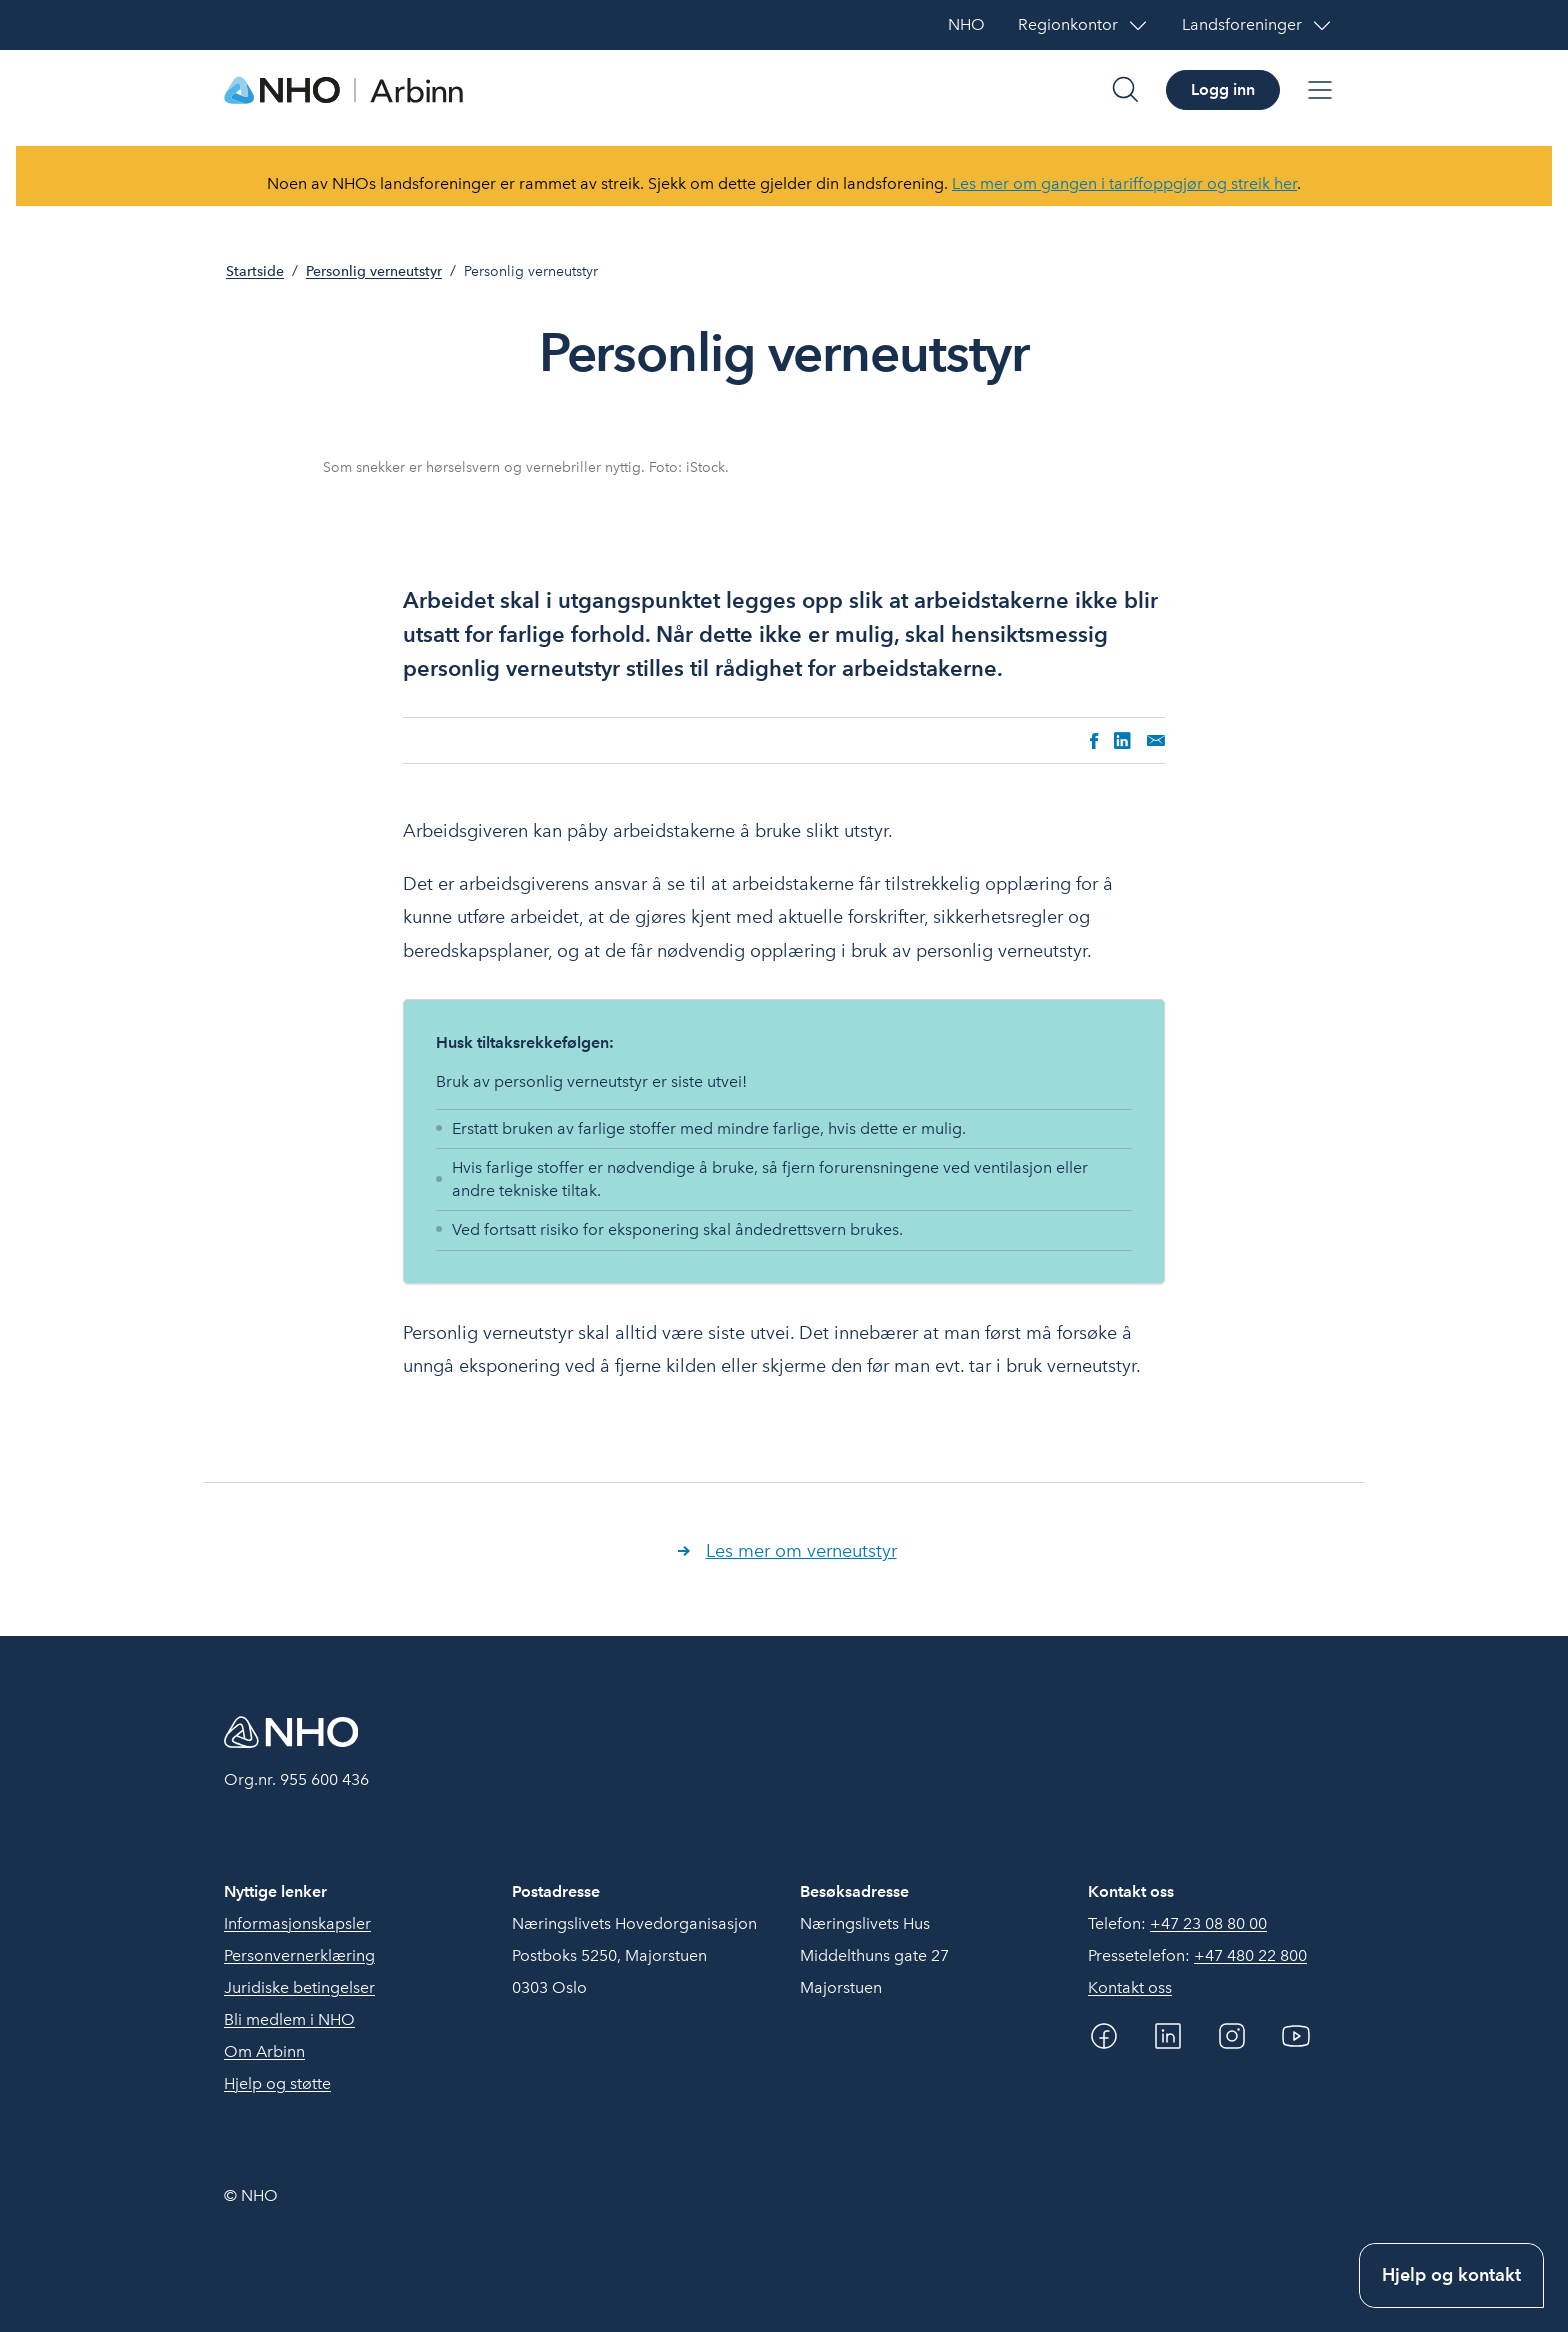 The width and height of the screenshot is (1568, 2332). Describe the element at coordinates (1232, 2036) in the screenshot. I see `[Instagram]` at that location.